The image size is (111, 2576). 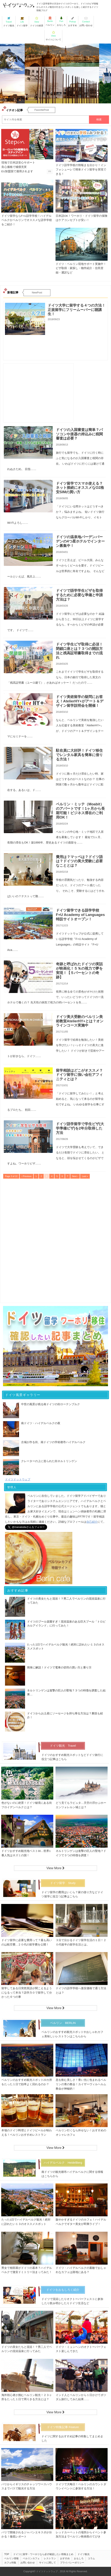 I want to click on ‹ Previous, so click(x=26, y=1176).